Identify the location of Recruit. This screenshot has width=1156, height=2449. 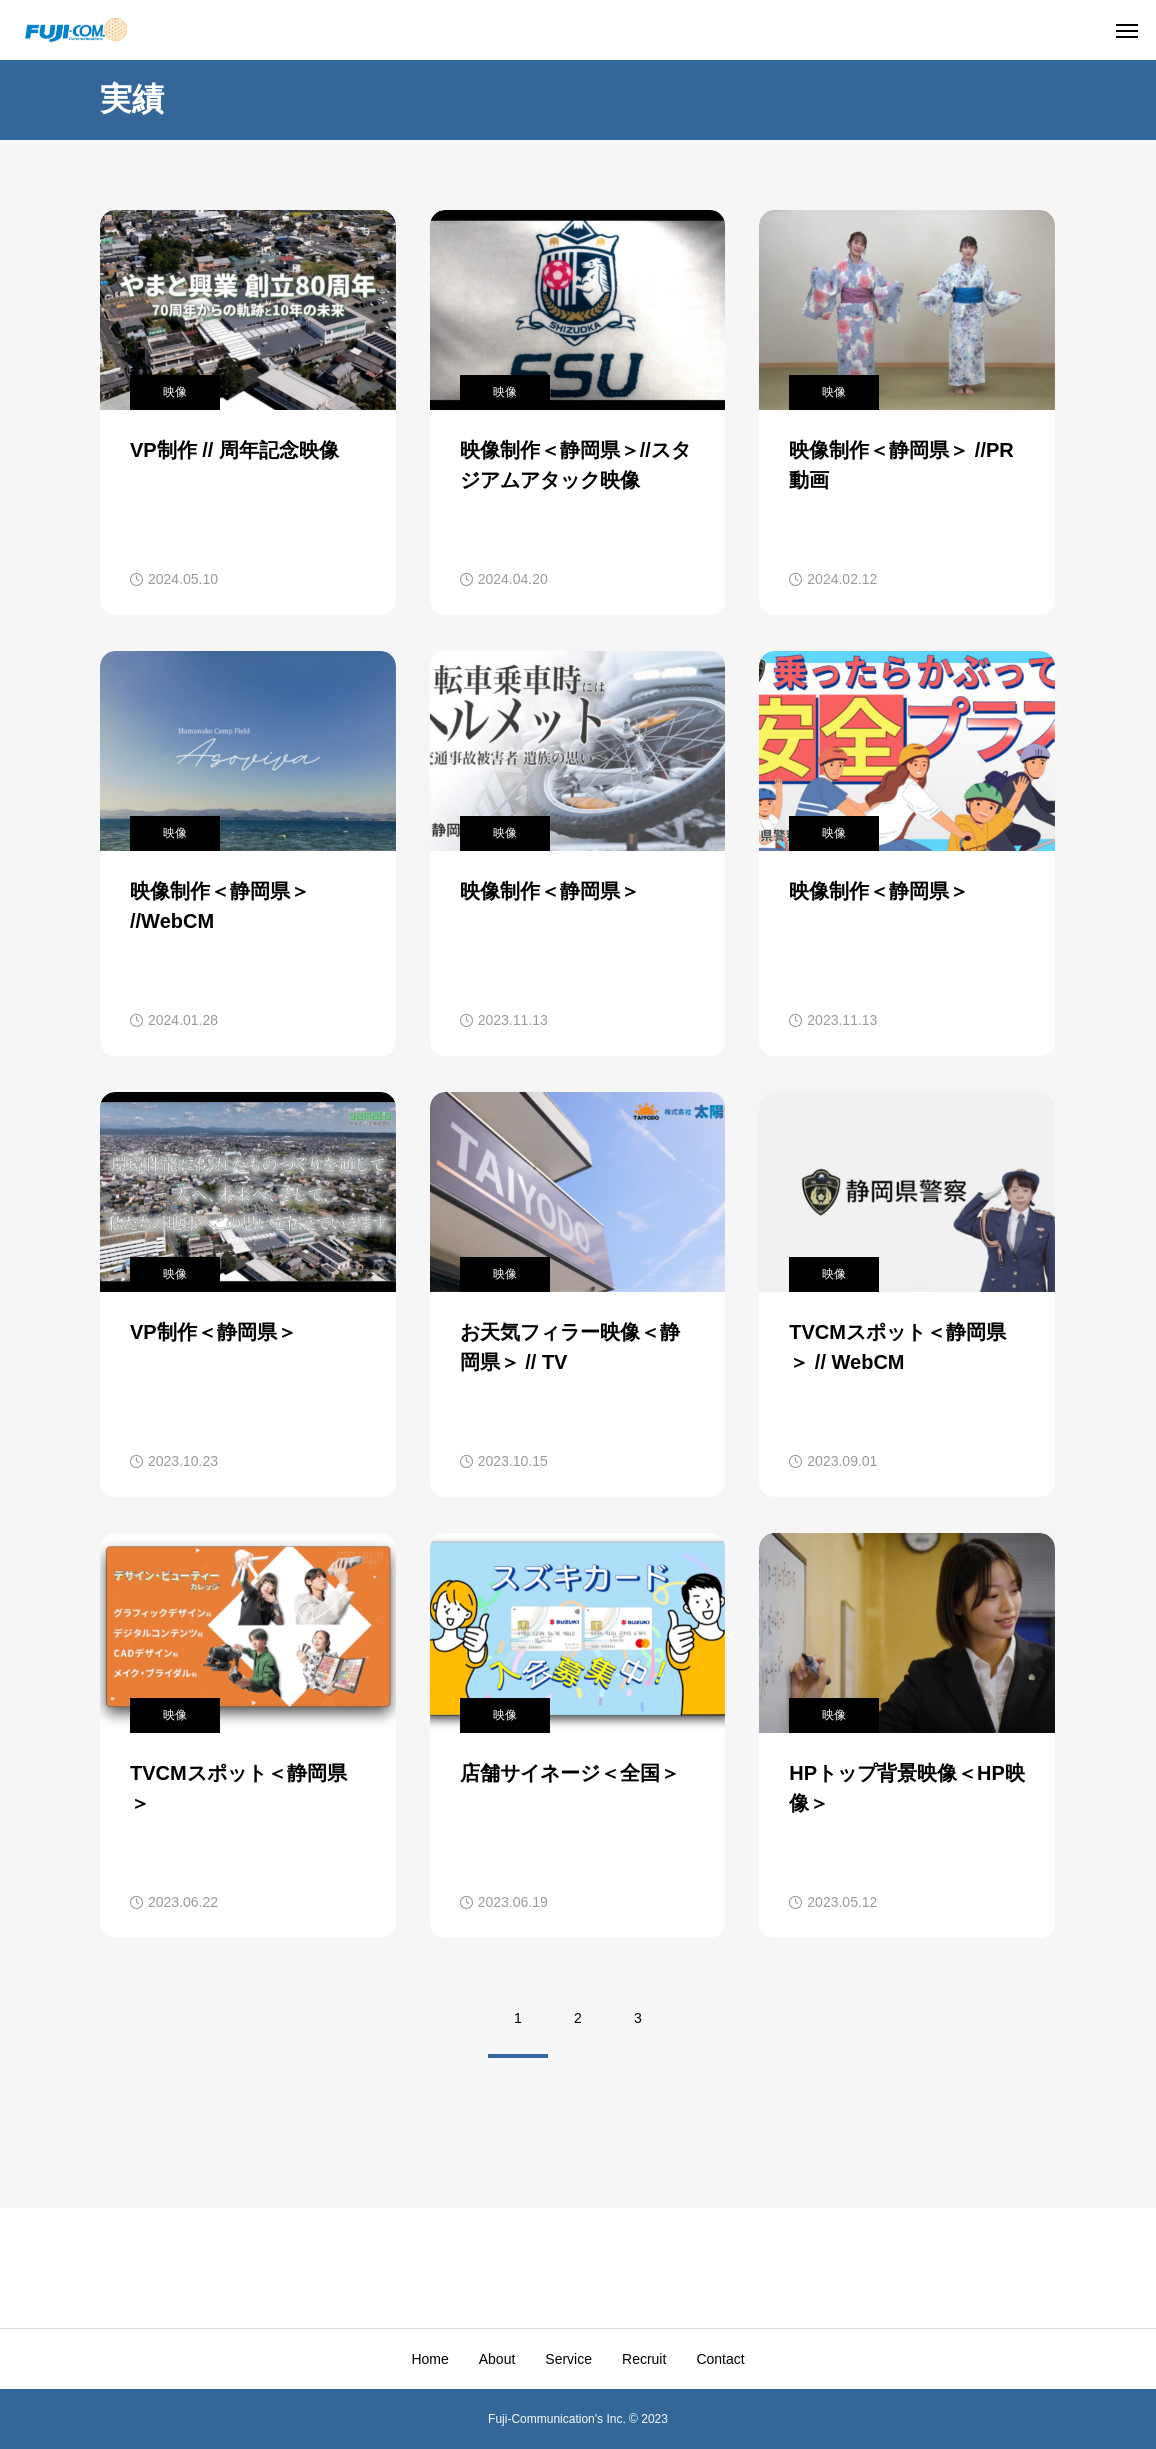
(644, 2359).